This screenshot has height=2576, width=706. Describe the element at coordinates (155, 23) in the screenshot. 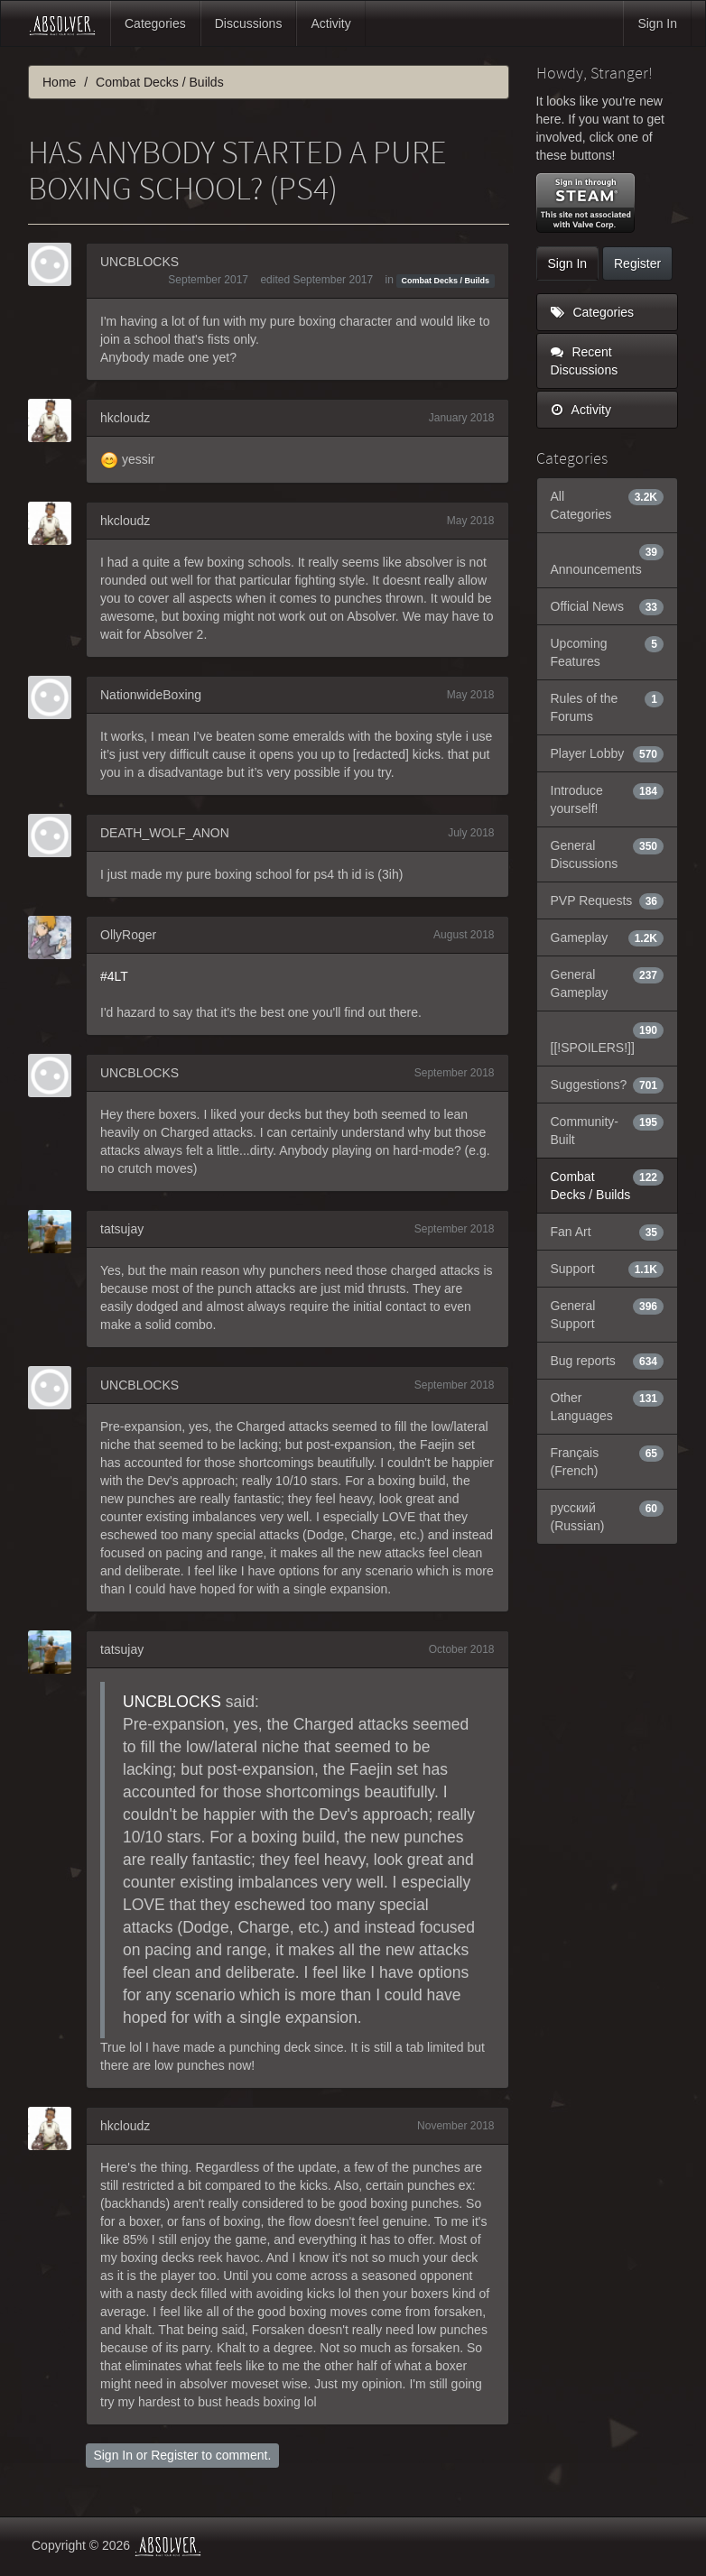

I see `Categories` at that location.